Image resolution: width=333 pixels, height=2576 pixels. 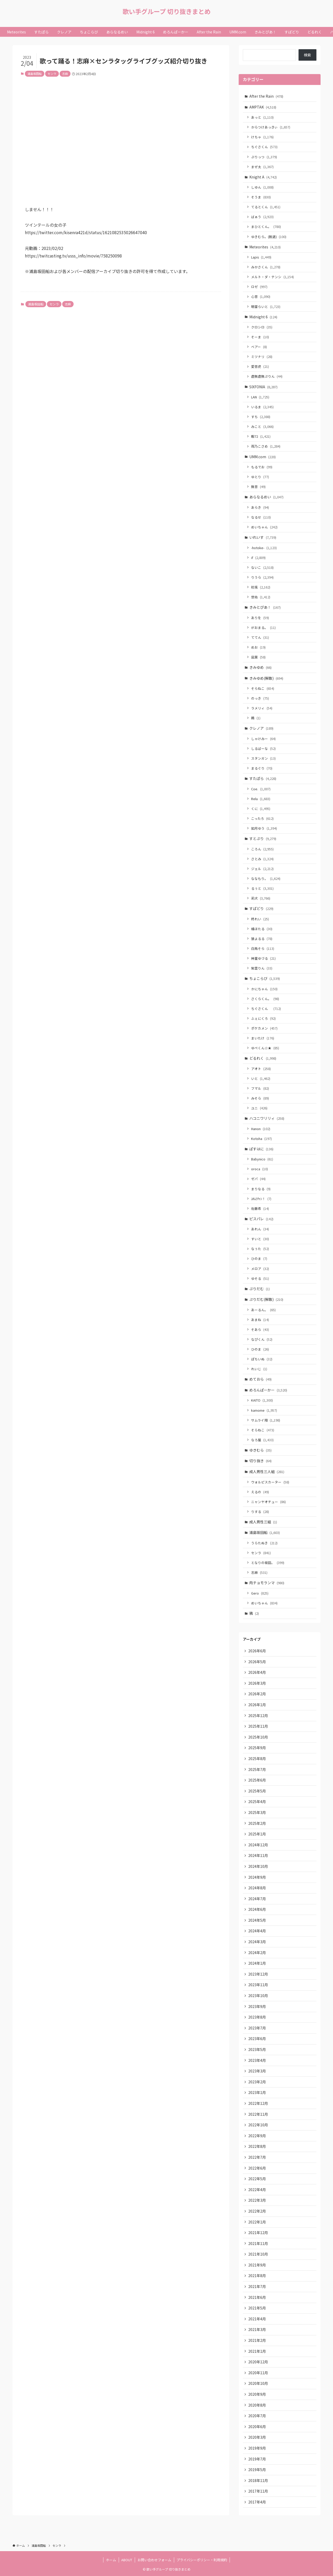 I want to click on アオト, so click(x=261, y=1068).